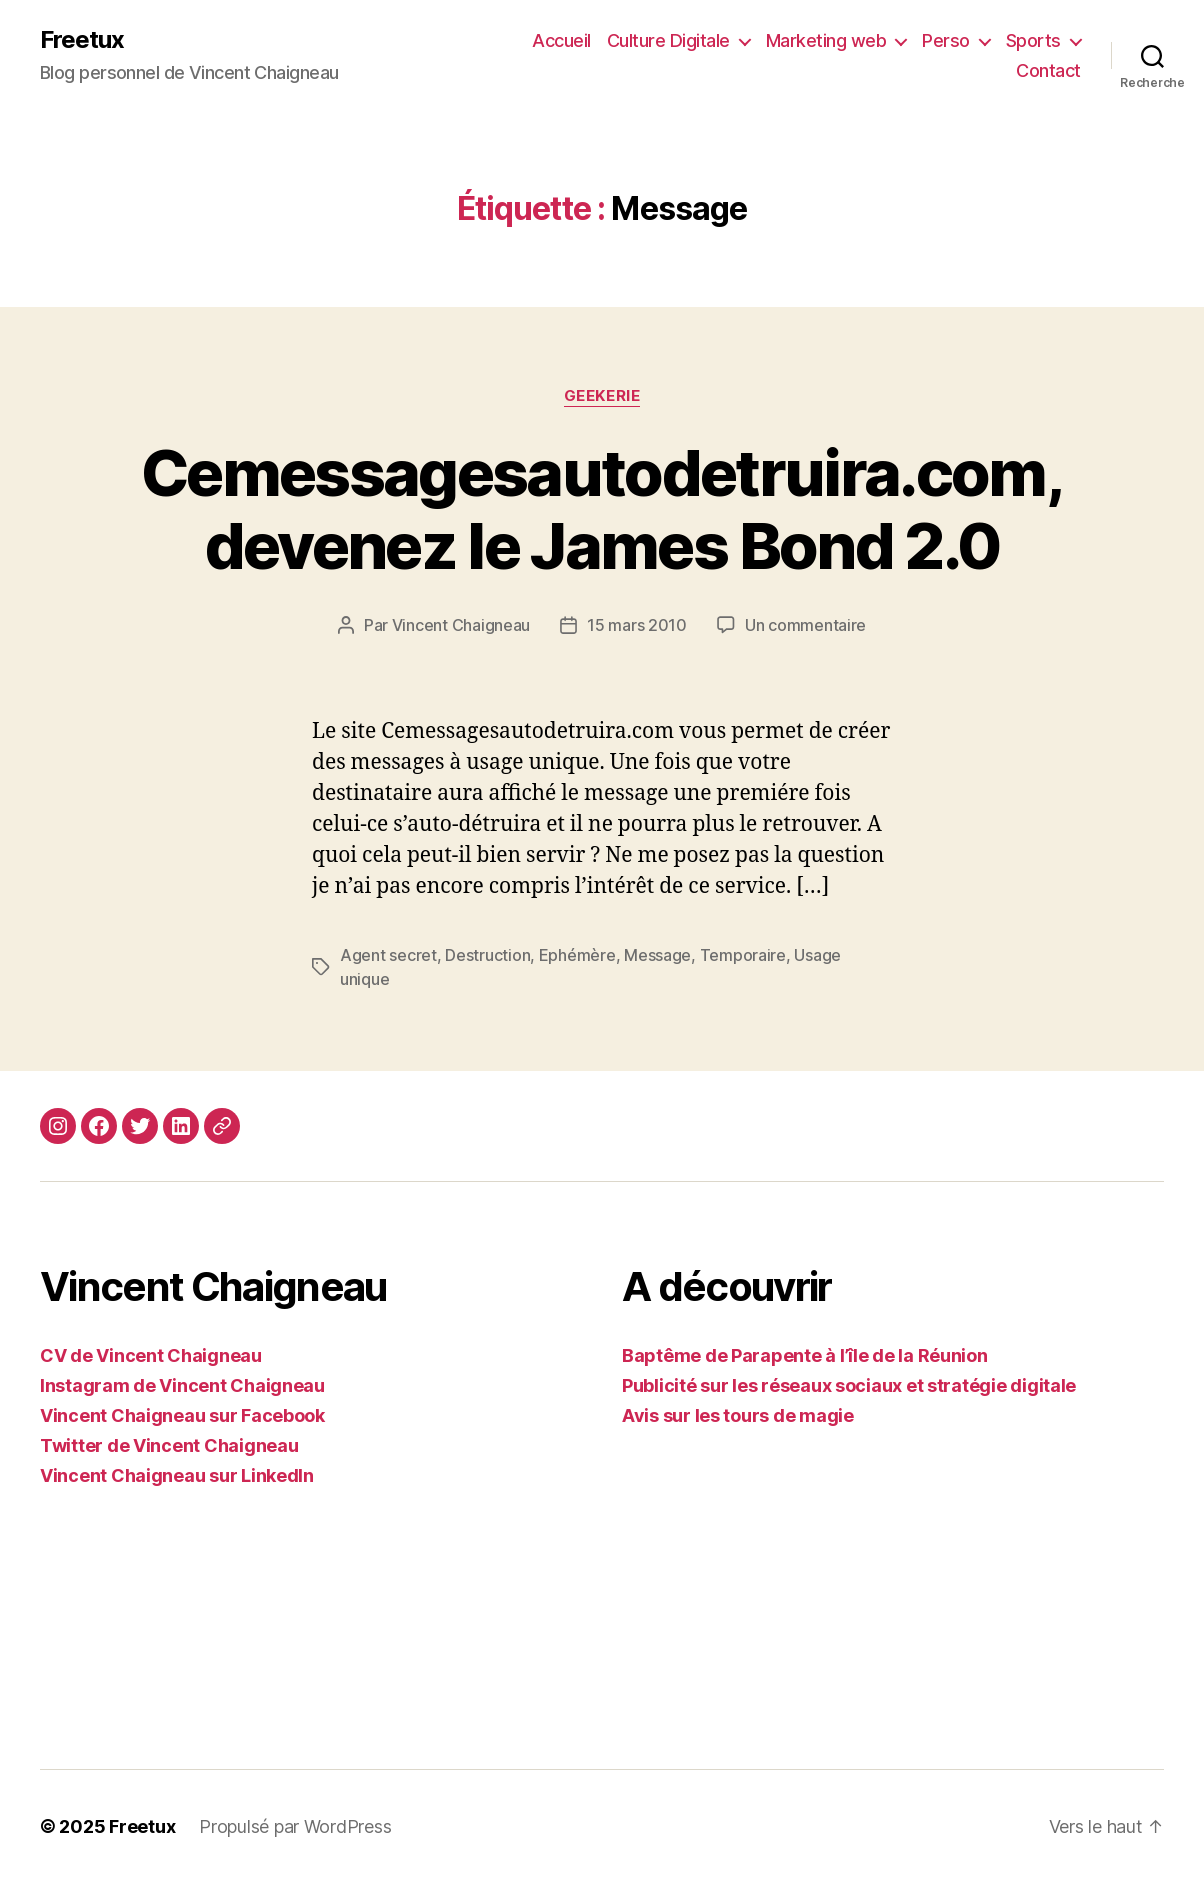  Describe the element at coordinates (82, 40) in the screenshot. I see `Freetux` at that location.